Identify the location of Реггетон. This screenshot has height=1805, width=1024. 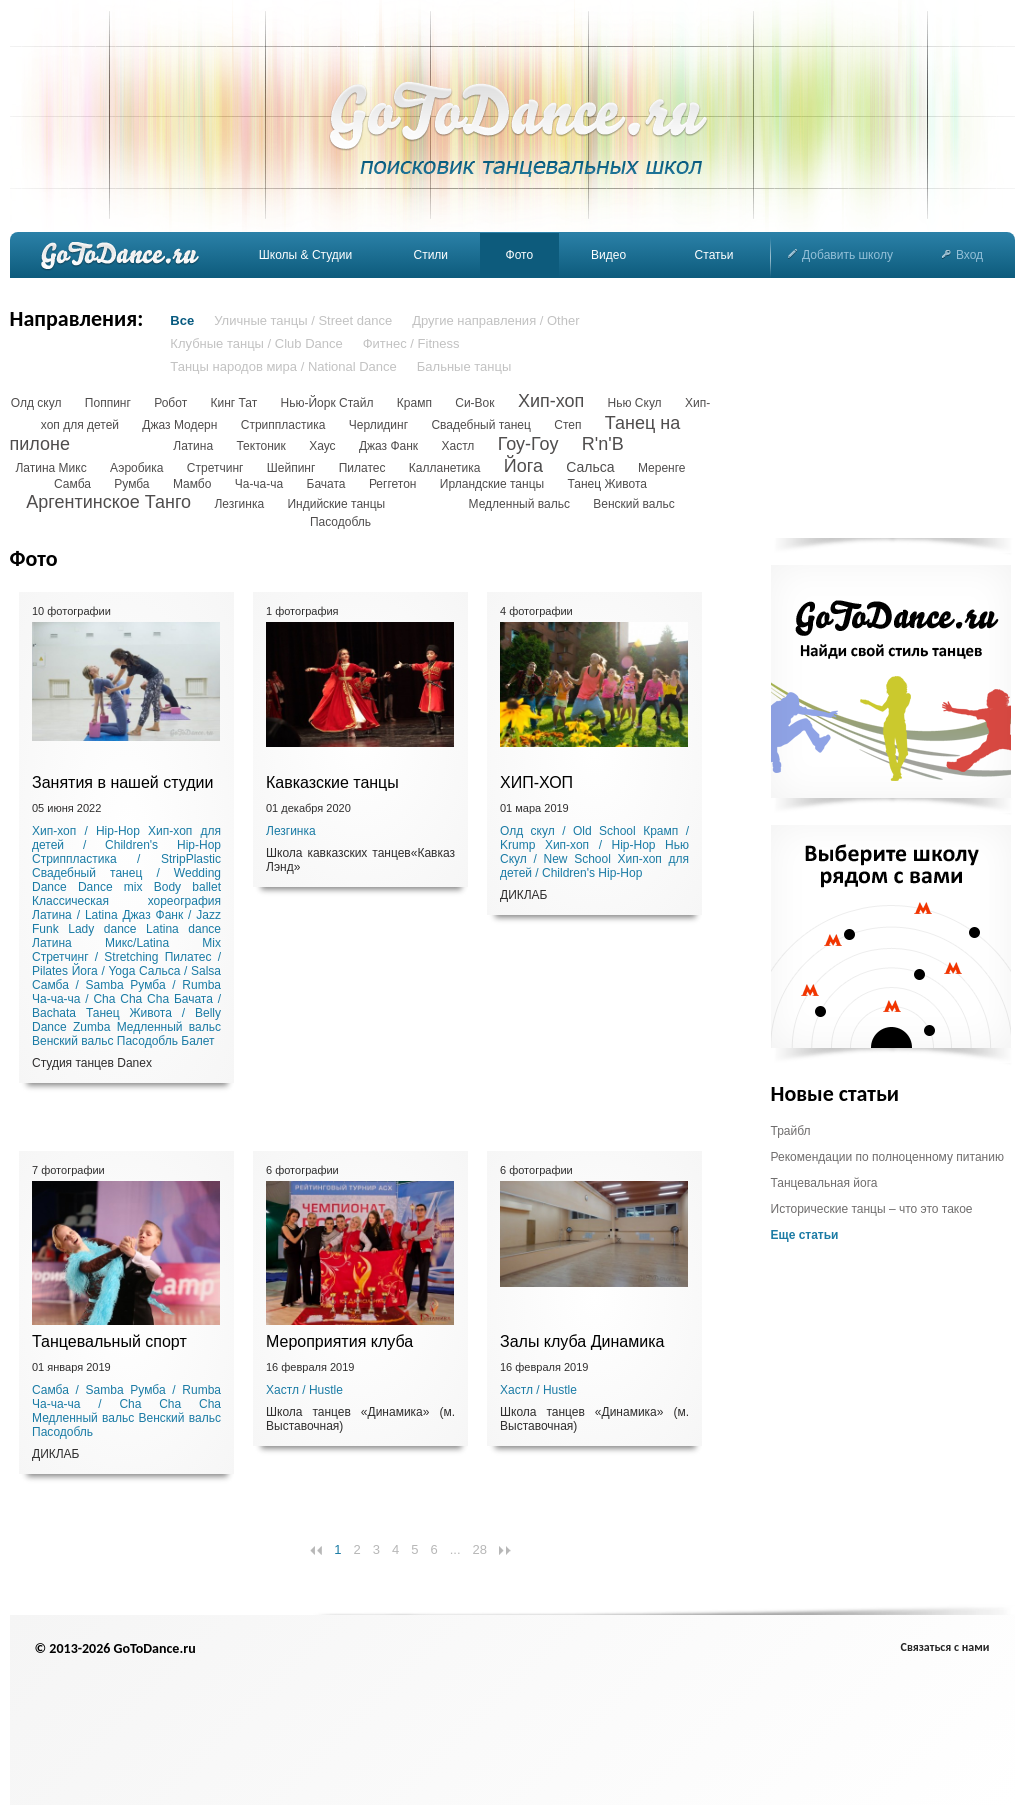
(393, 484).